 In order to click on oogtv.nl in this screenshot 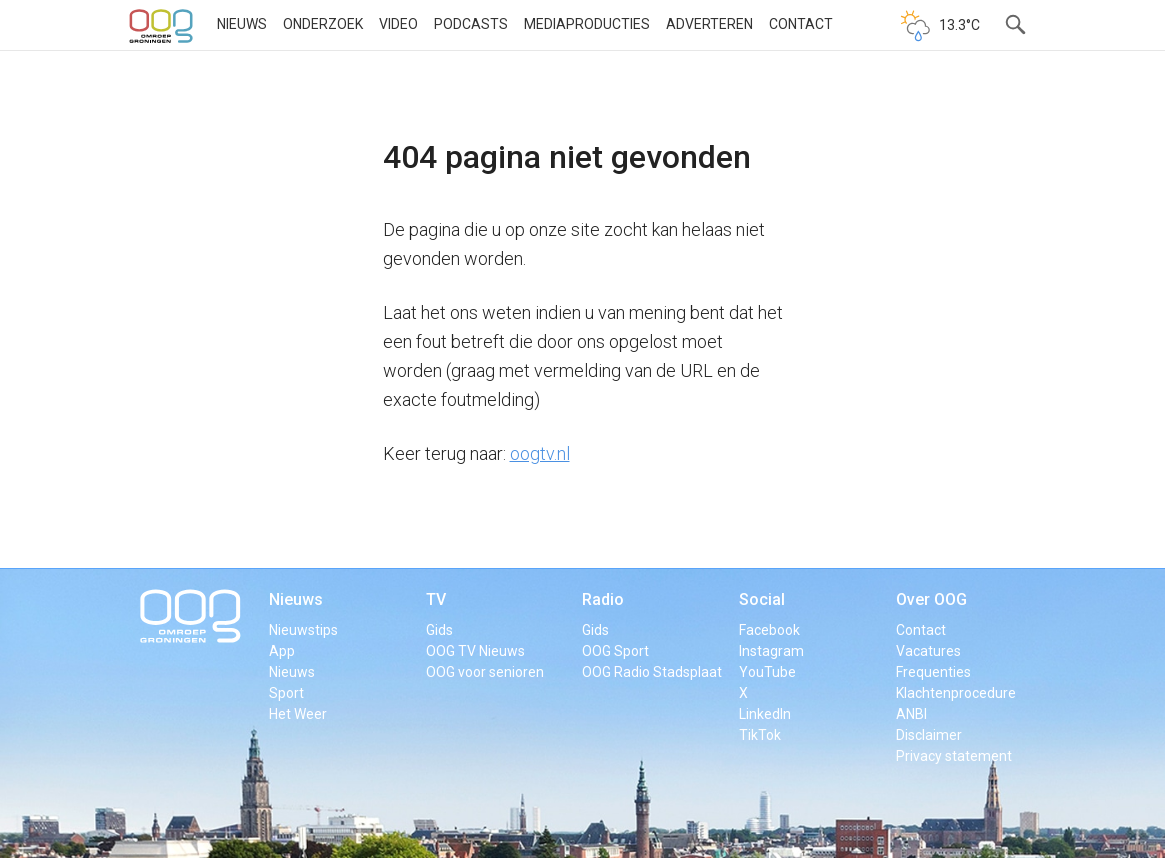, I will do `click(540, 453)`.